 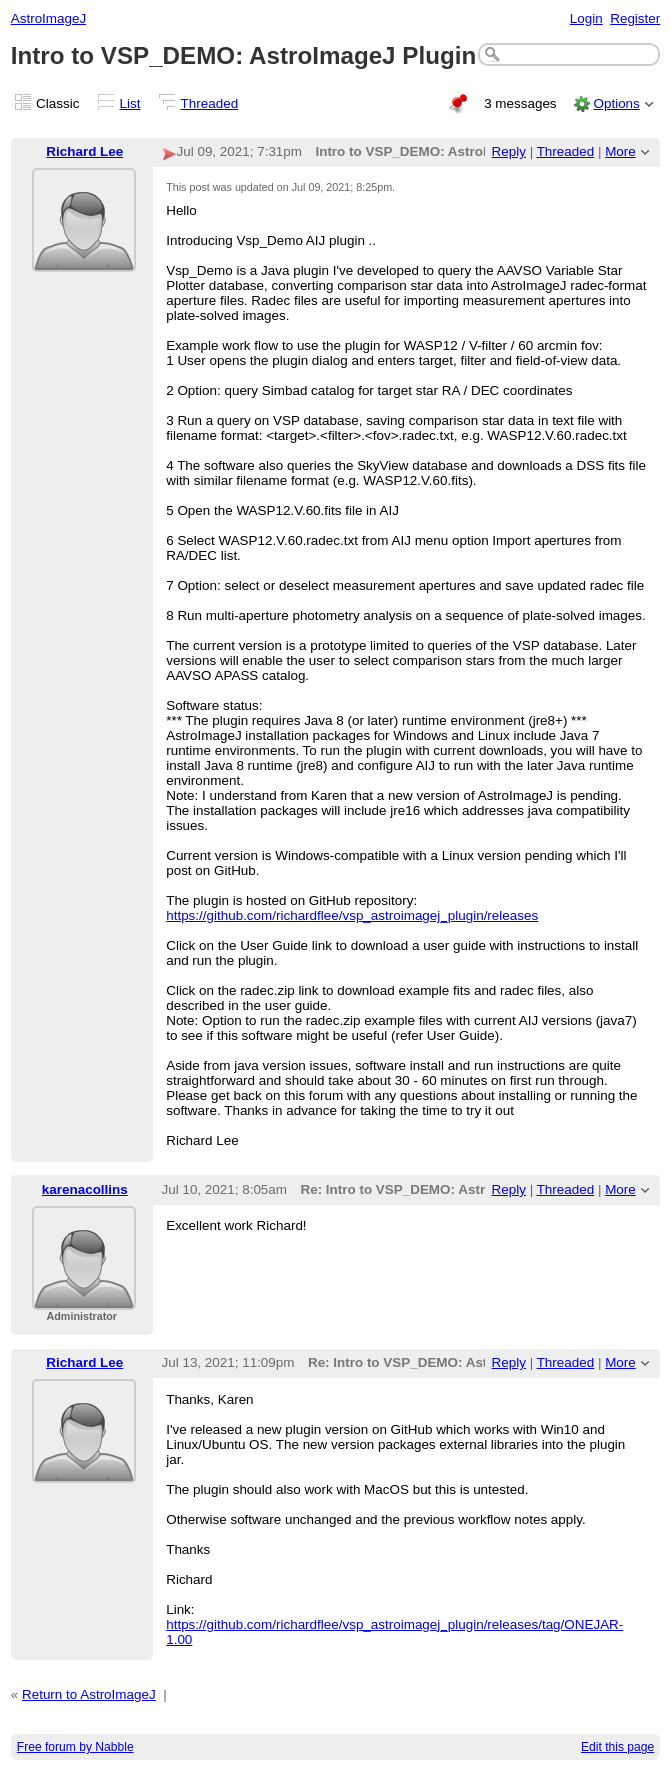 I want to click on Reply, so click(x=509, y=151).